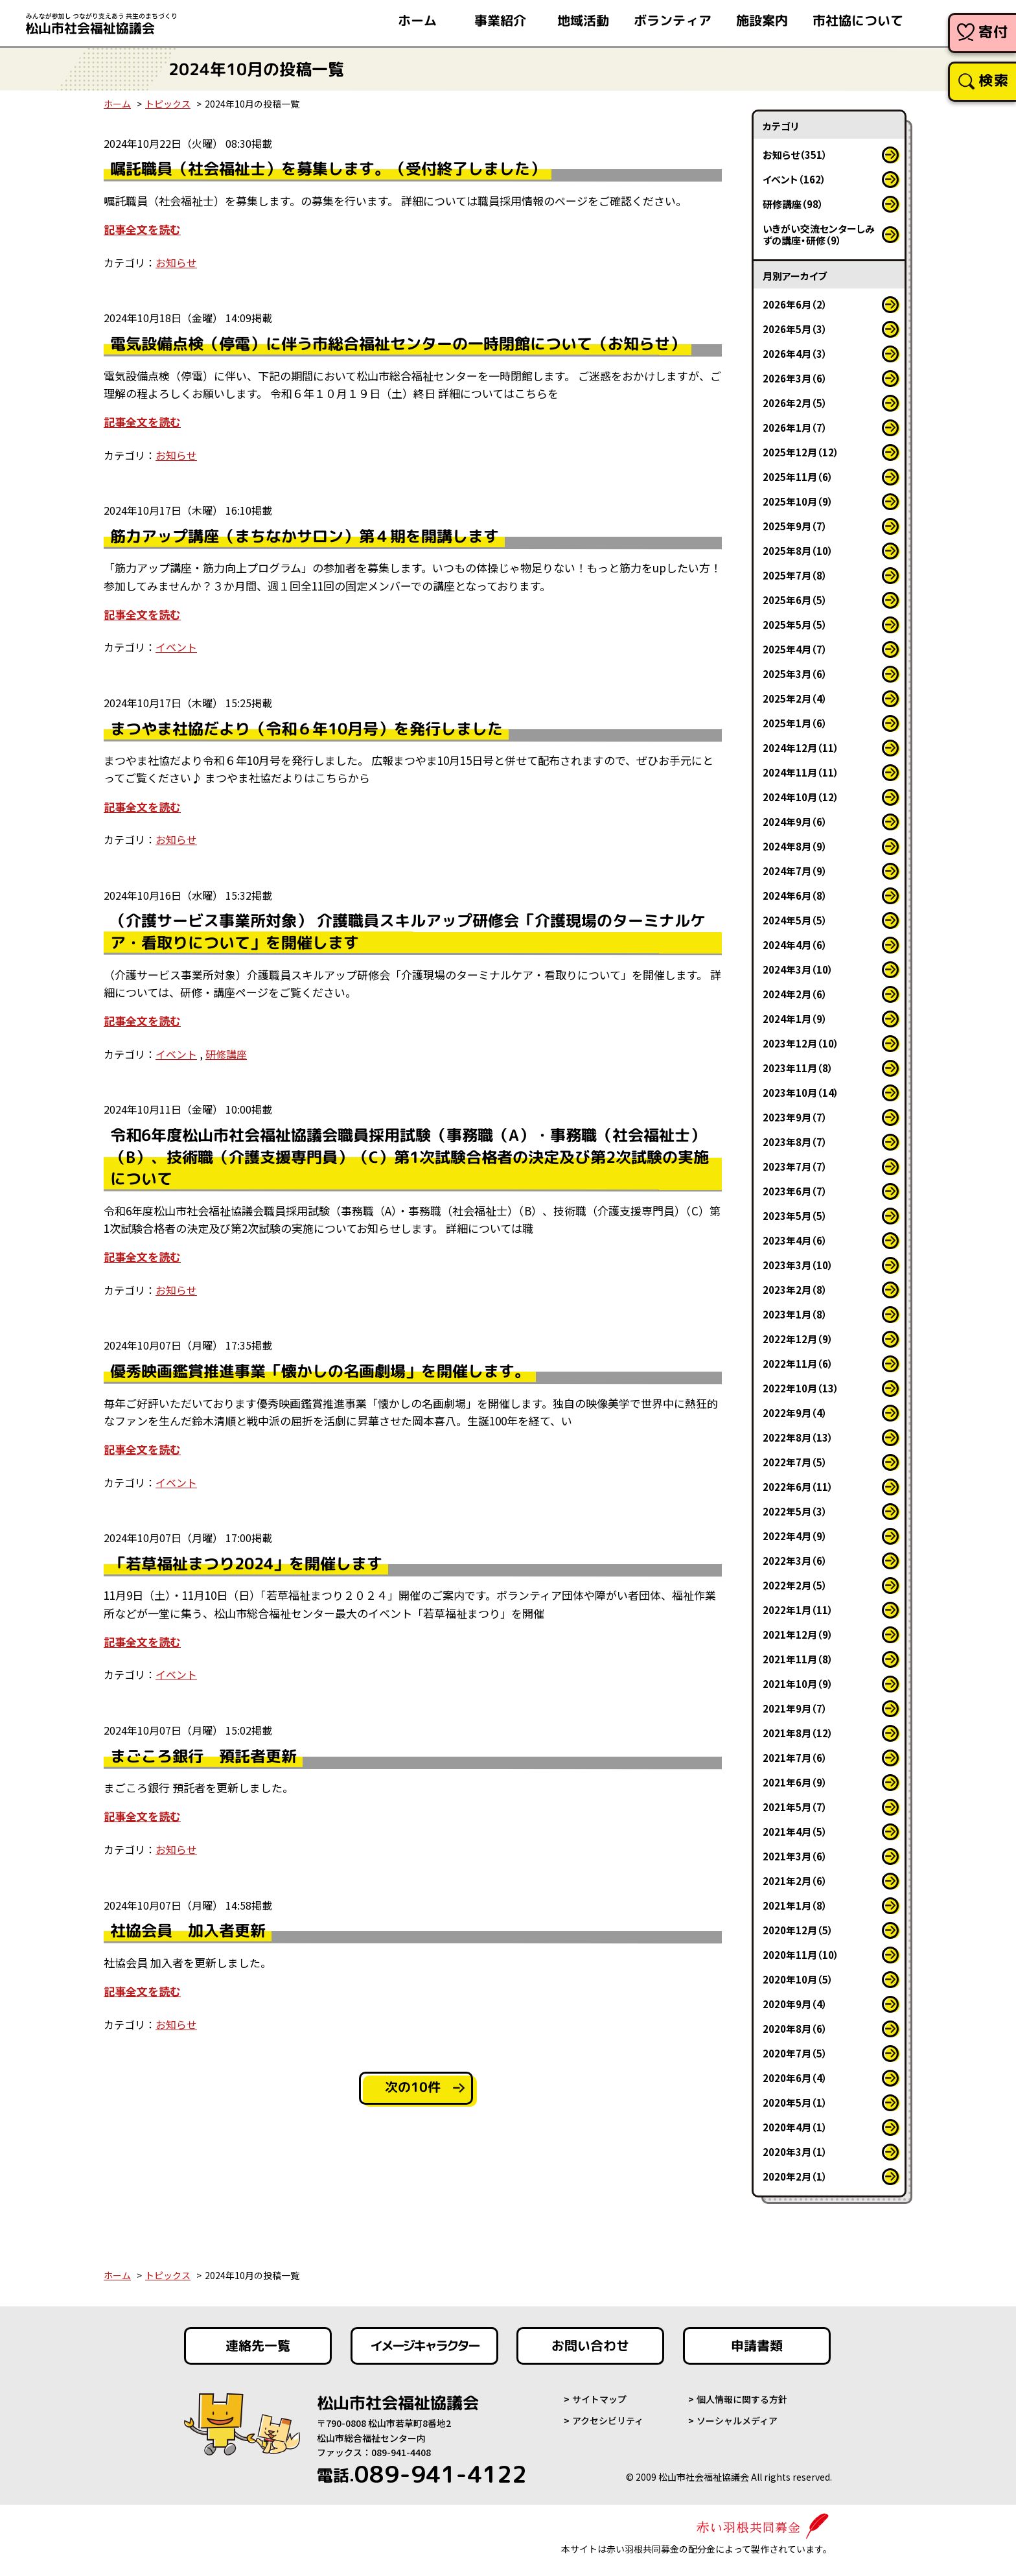  Describe the element at coordinates (757, 2346) in the screenshot. I see `申請書類` at that location.